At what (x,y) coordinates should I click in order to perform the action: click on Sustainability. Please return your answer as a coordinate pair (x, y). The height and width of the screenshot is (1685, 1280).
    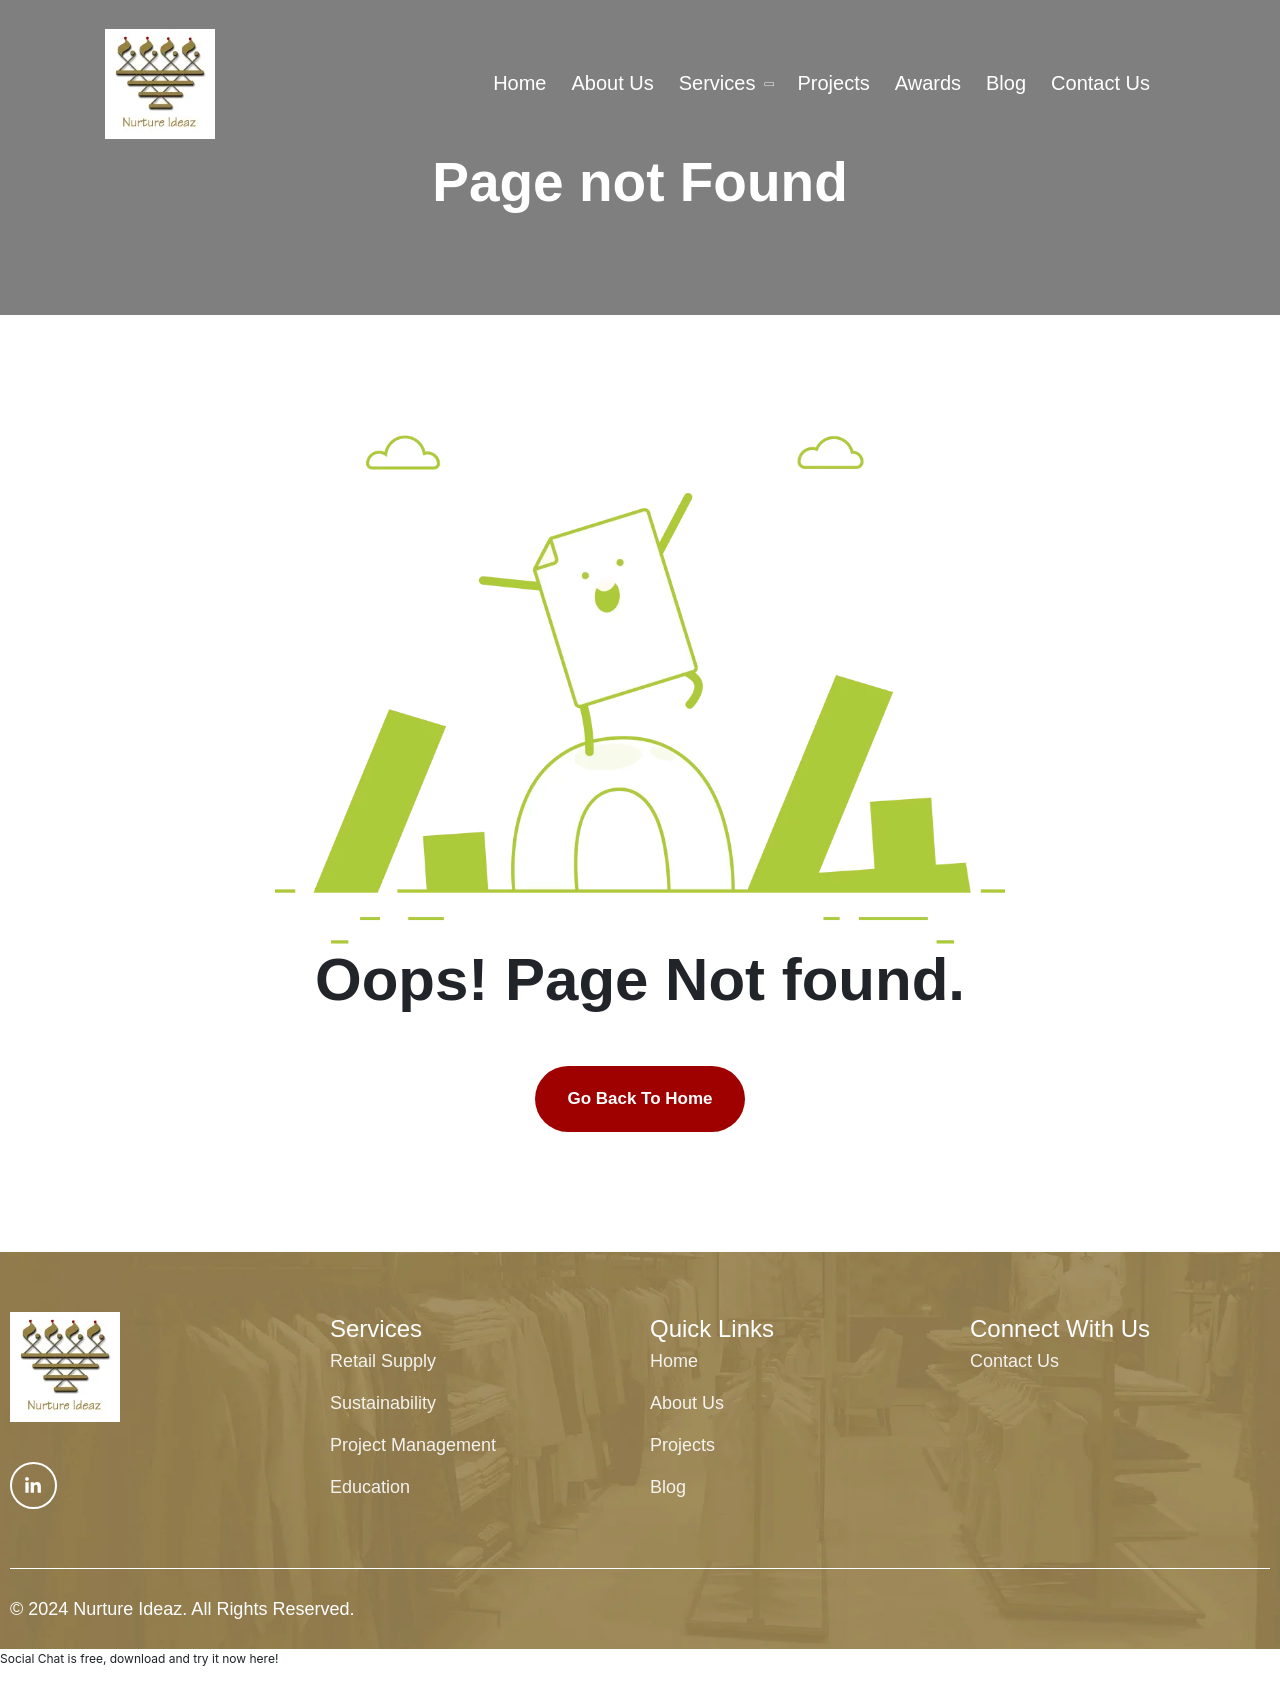
    Looking at the image, I should click on (383, 1403).